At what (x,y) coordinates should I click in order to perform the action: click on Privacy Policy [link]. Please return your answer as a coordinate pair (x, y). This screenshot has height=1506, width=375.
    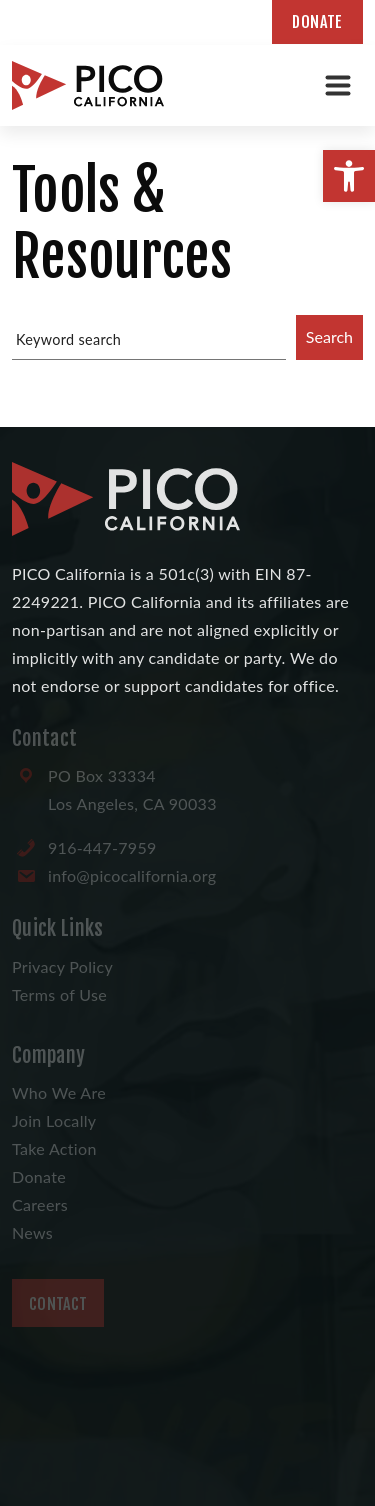
    Looking at the image, I should click on (62, 966).